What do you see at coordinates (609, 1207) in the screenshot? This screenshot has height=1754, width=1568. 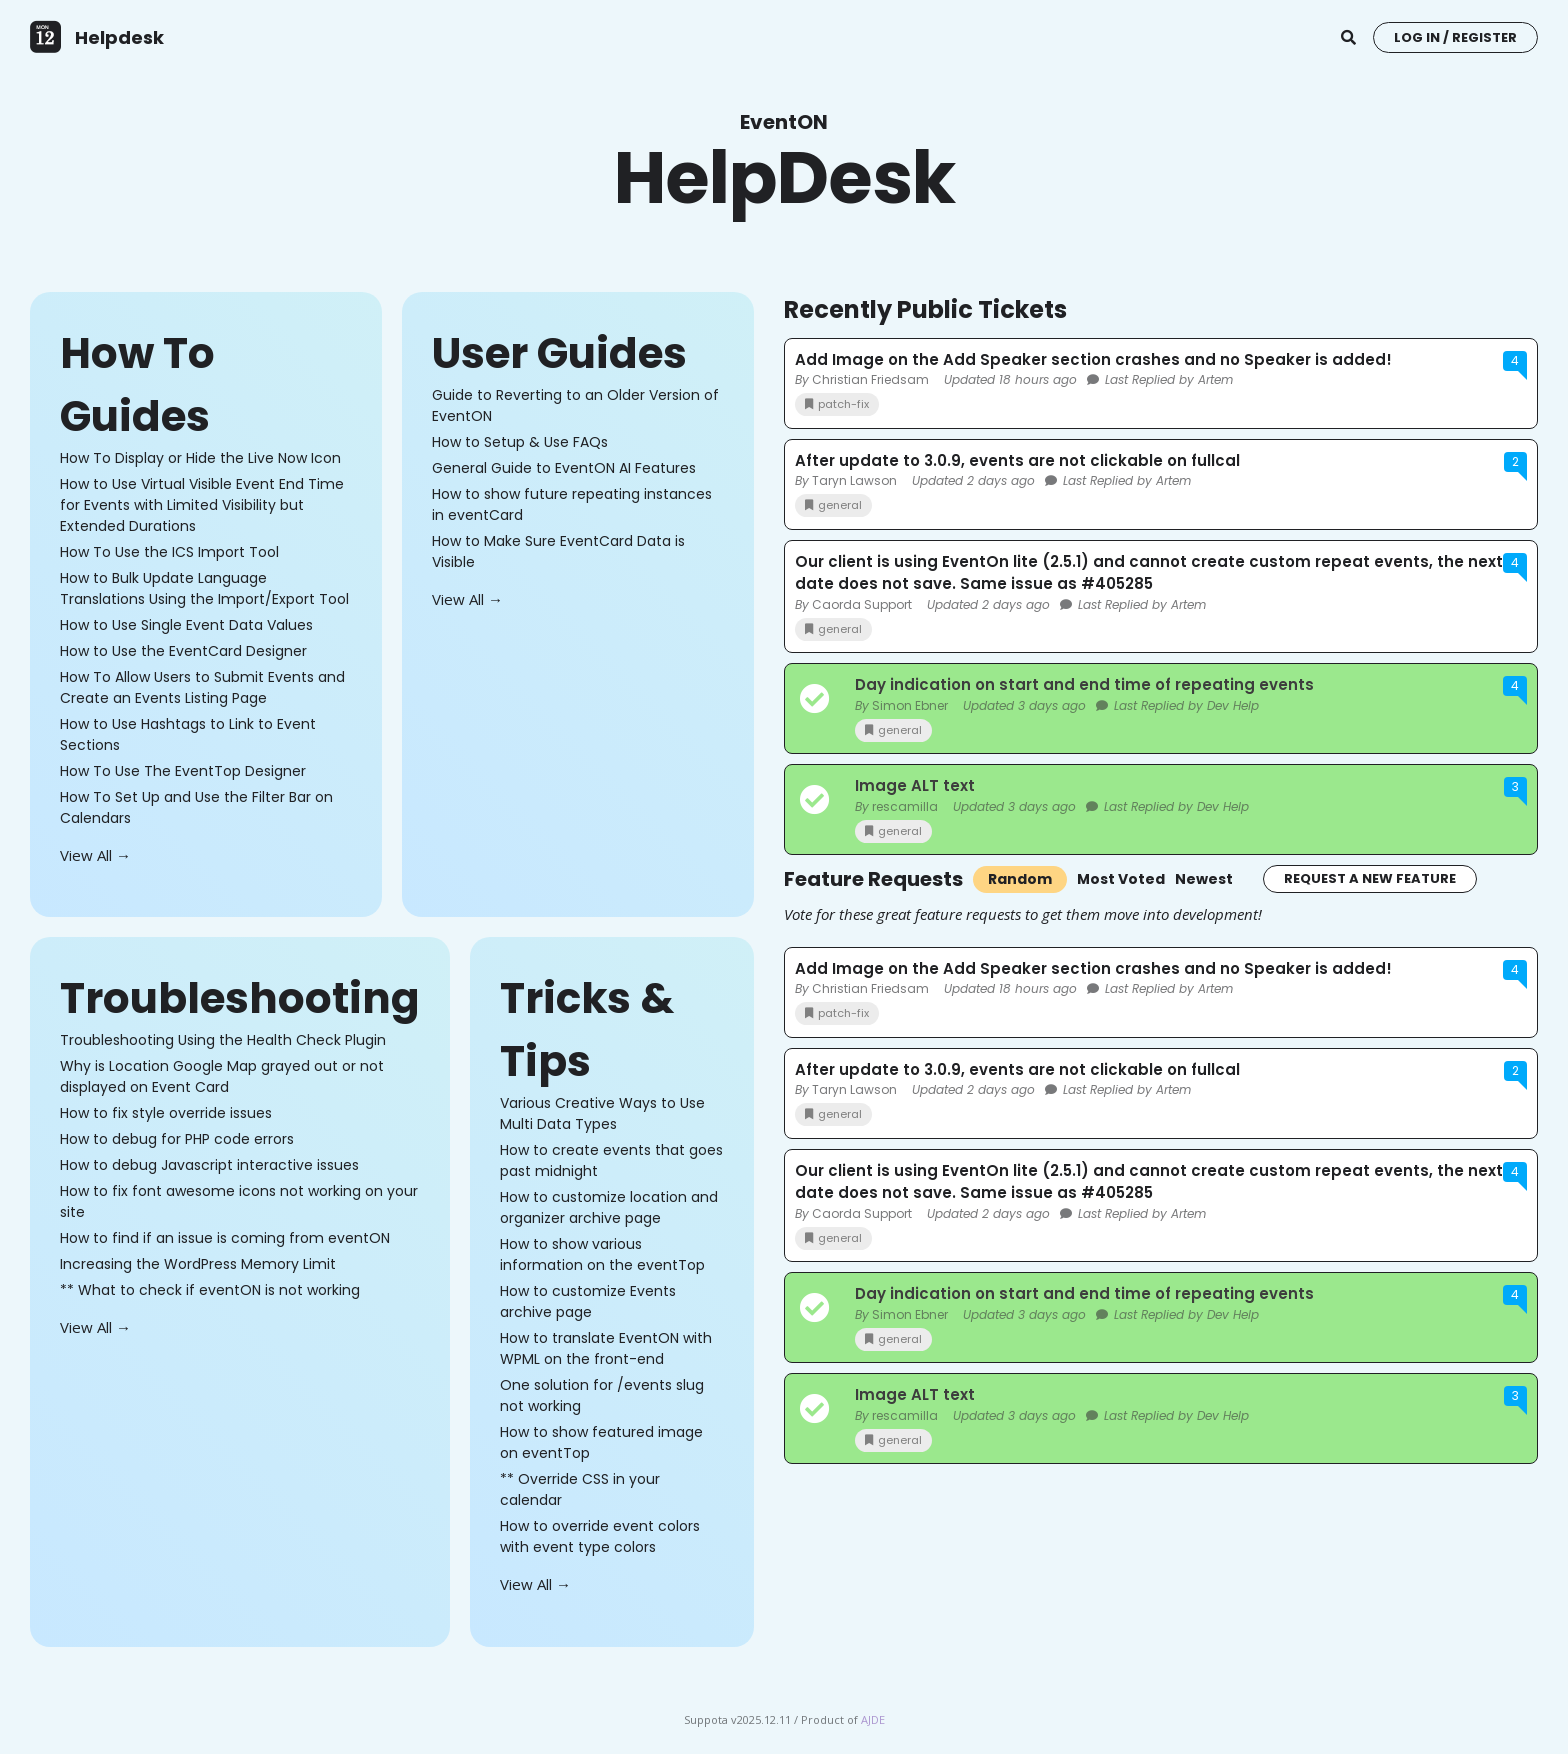 I see `How to customize location and organizer archive page` at bounding box center [609, 1207].